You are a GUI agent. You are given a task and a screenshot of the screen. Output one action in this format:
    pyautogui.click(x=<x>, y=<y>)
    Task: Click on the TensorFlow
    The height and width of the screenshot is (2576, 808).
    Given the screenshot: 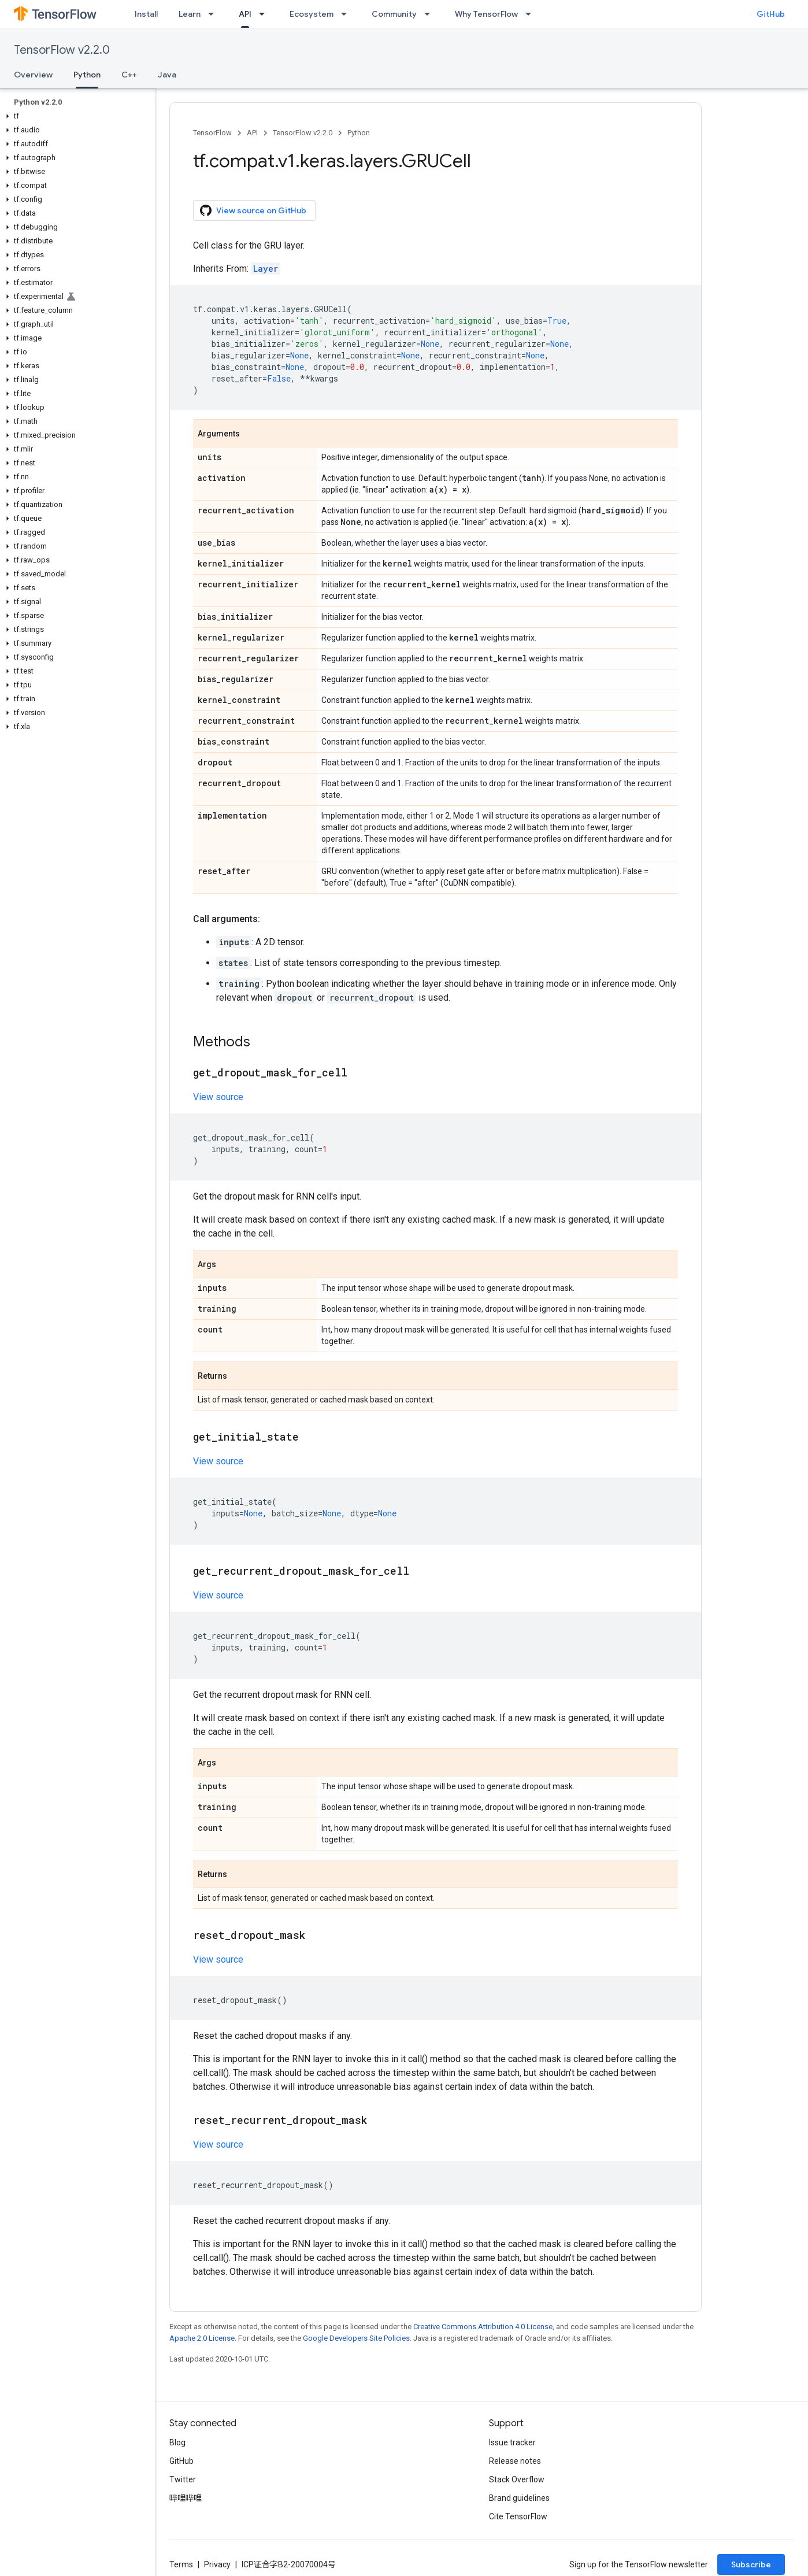 What is the action you would take?
    pyautogui.click(x=212, y=132)
    